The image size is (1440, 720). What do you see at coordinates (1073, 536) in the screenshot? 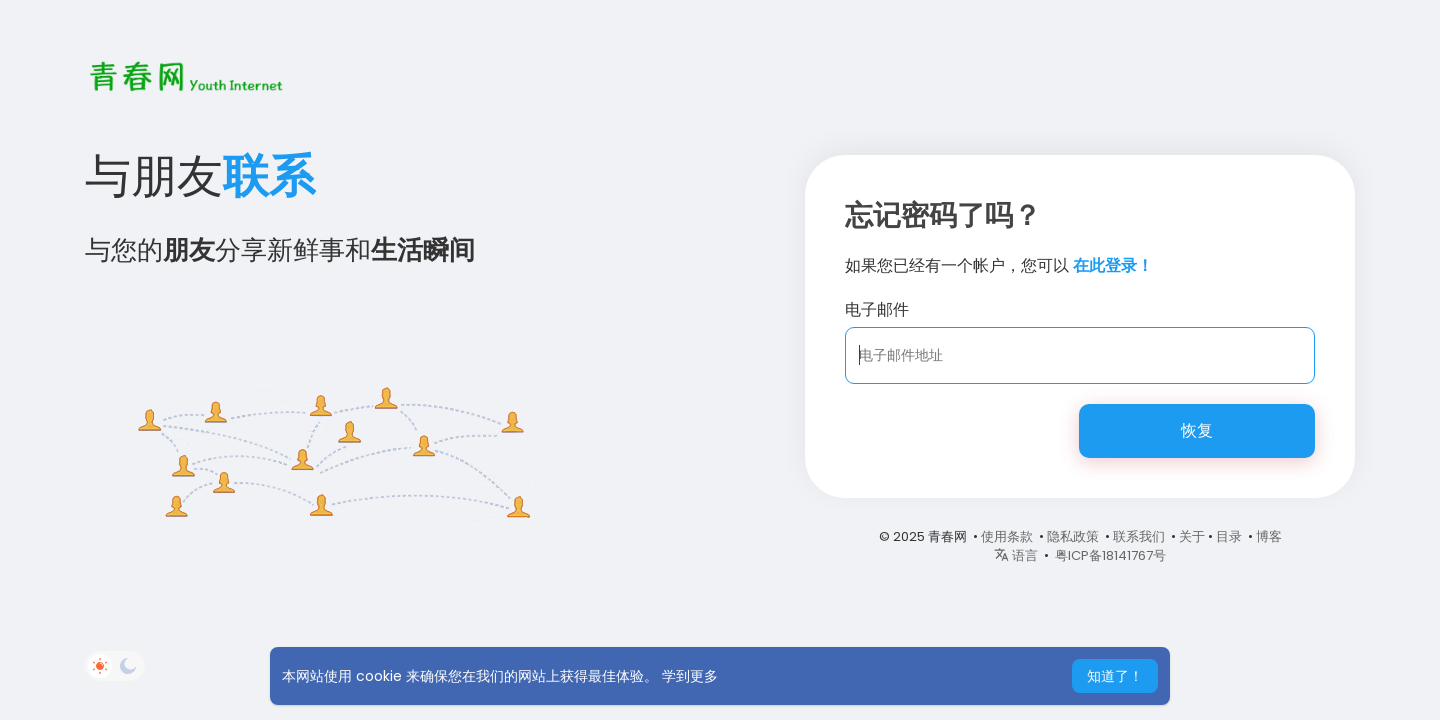
I see `隐私政策` at bounding box center [1073, 536].